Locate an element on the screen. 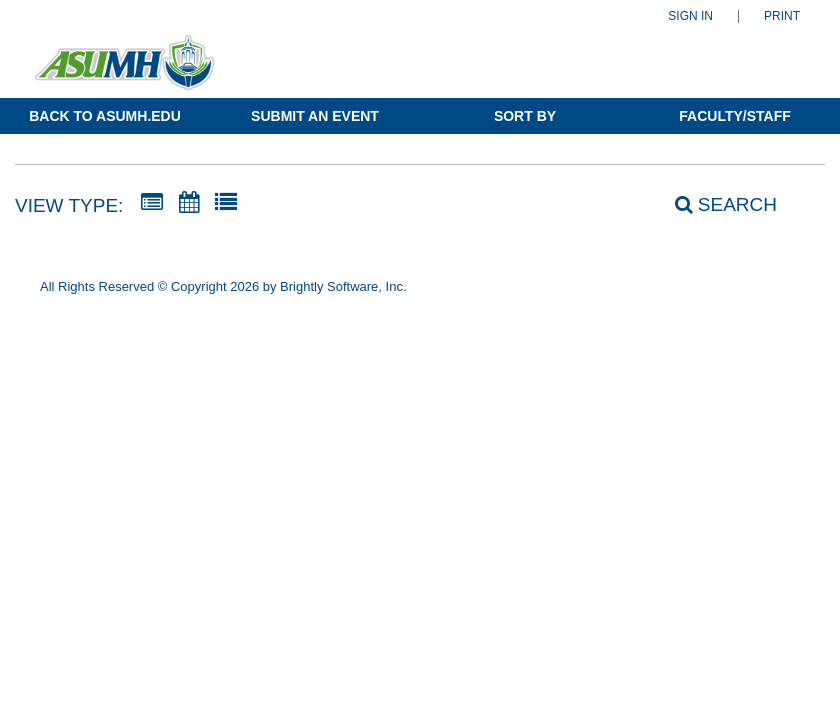  Sign In is located at coordinates (690, 16).